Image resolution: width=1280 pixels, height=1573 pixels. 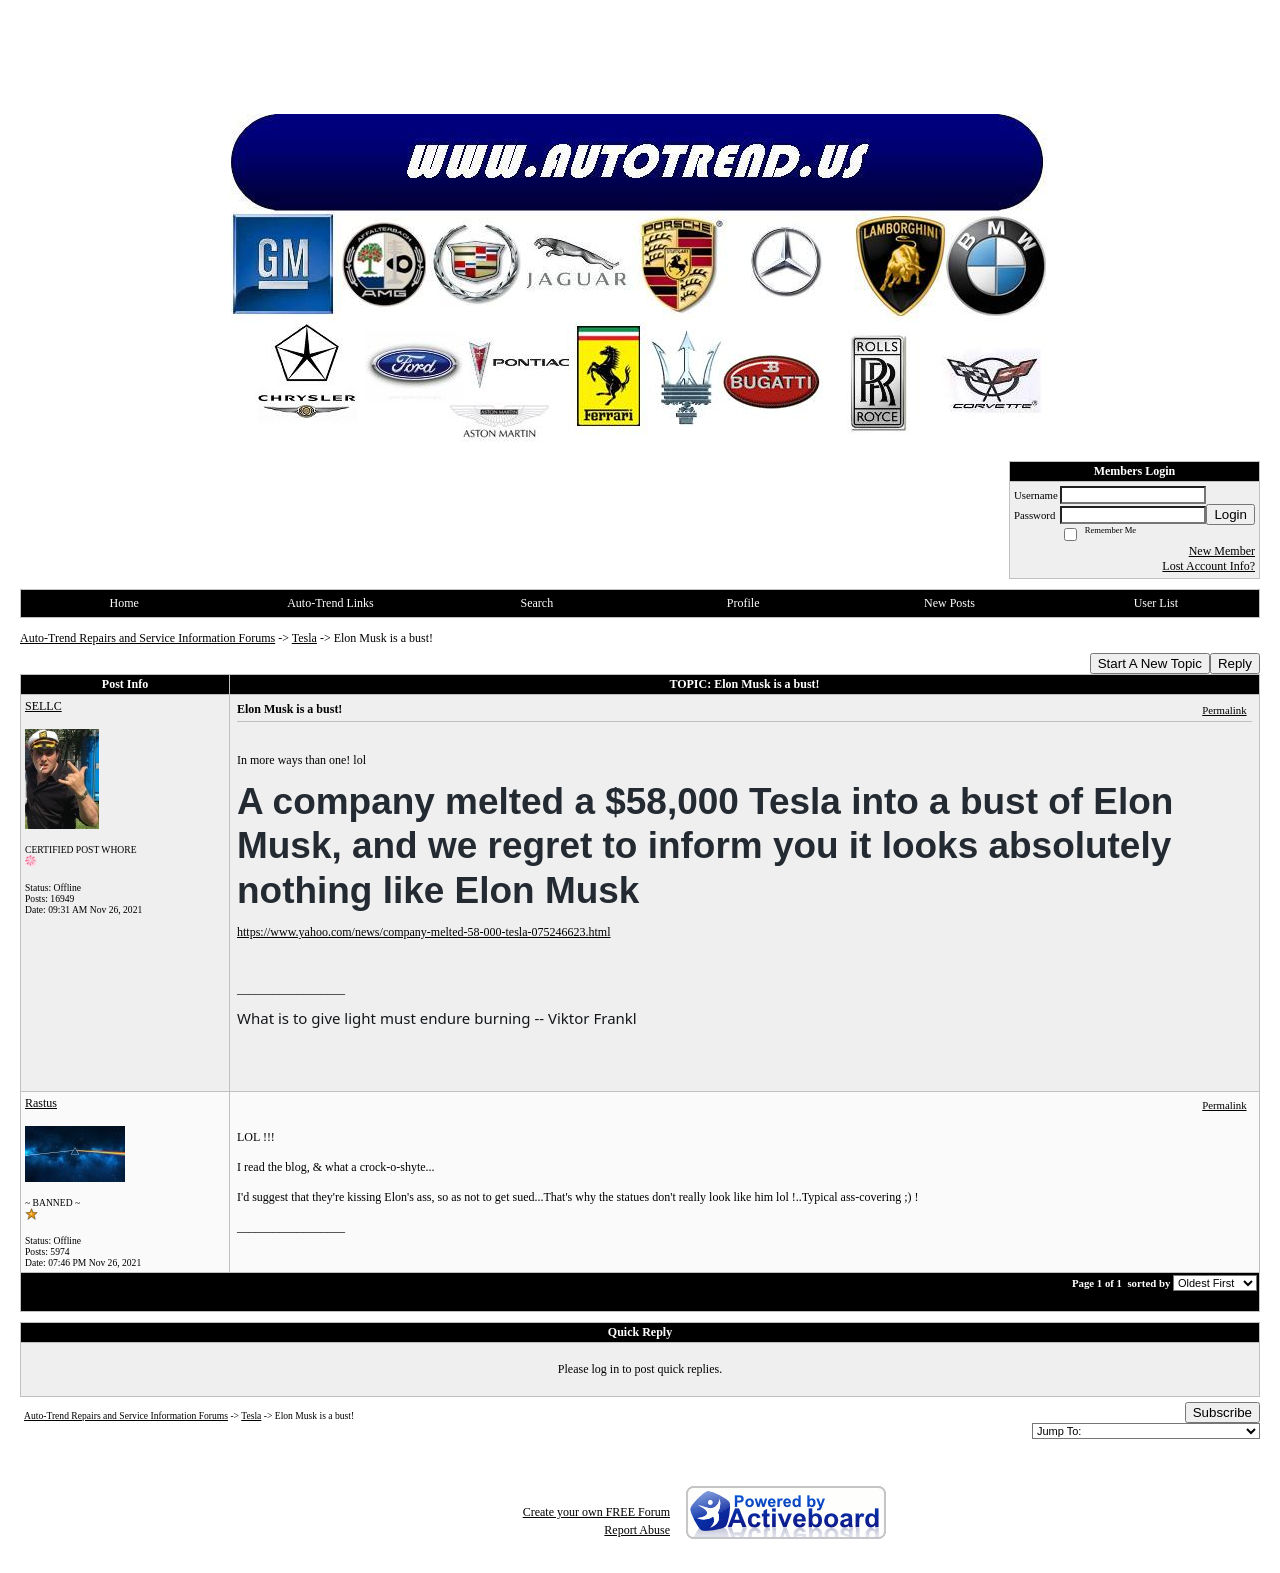 I want to click on New Posts, so click(x=949, y=603).